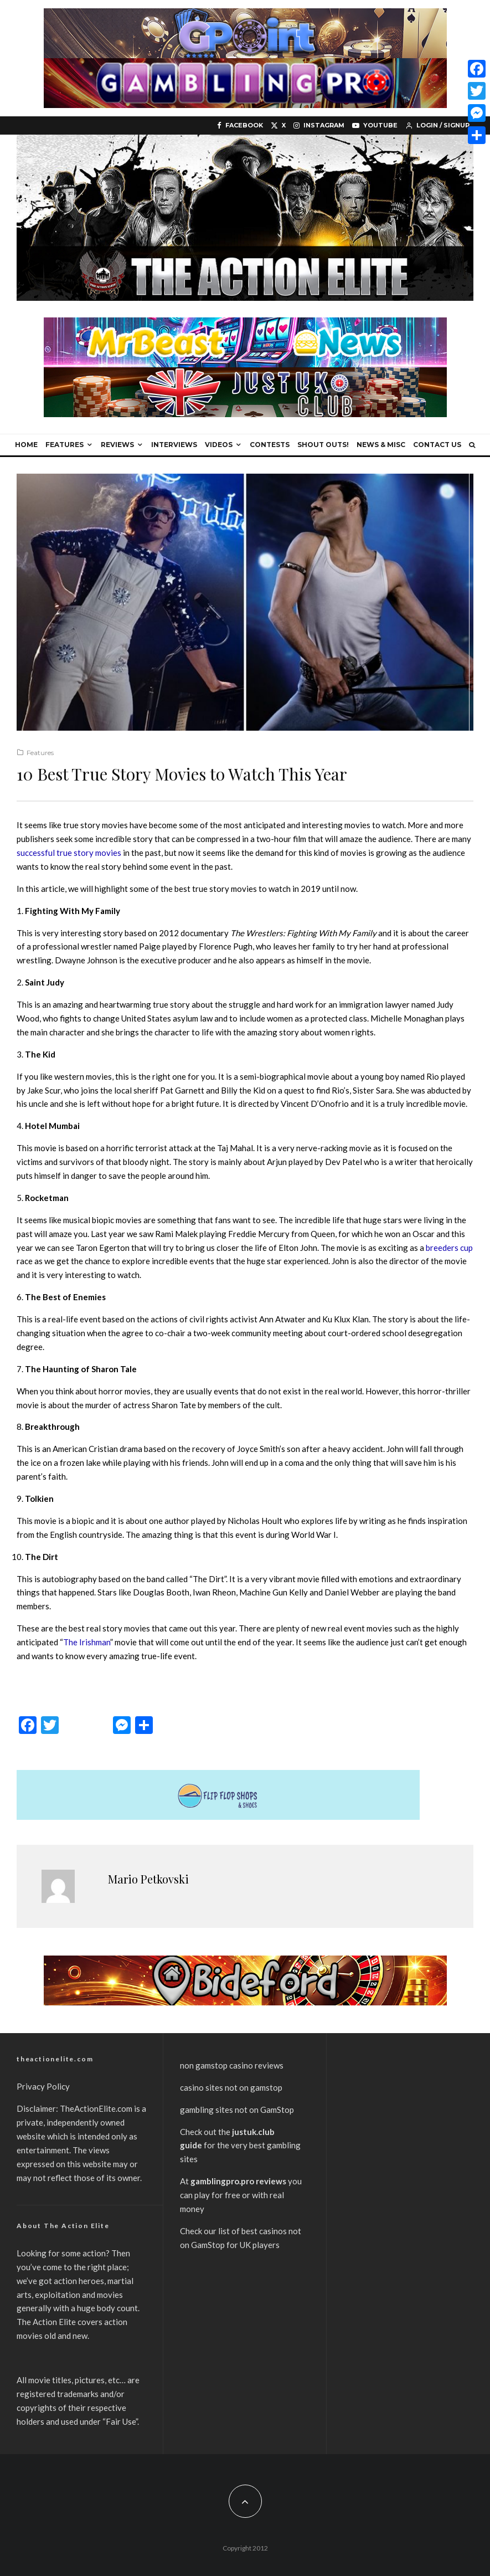 The height and width of the screenshot is (2576, 490). I want to click on Contact Us, so click(437, 444).